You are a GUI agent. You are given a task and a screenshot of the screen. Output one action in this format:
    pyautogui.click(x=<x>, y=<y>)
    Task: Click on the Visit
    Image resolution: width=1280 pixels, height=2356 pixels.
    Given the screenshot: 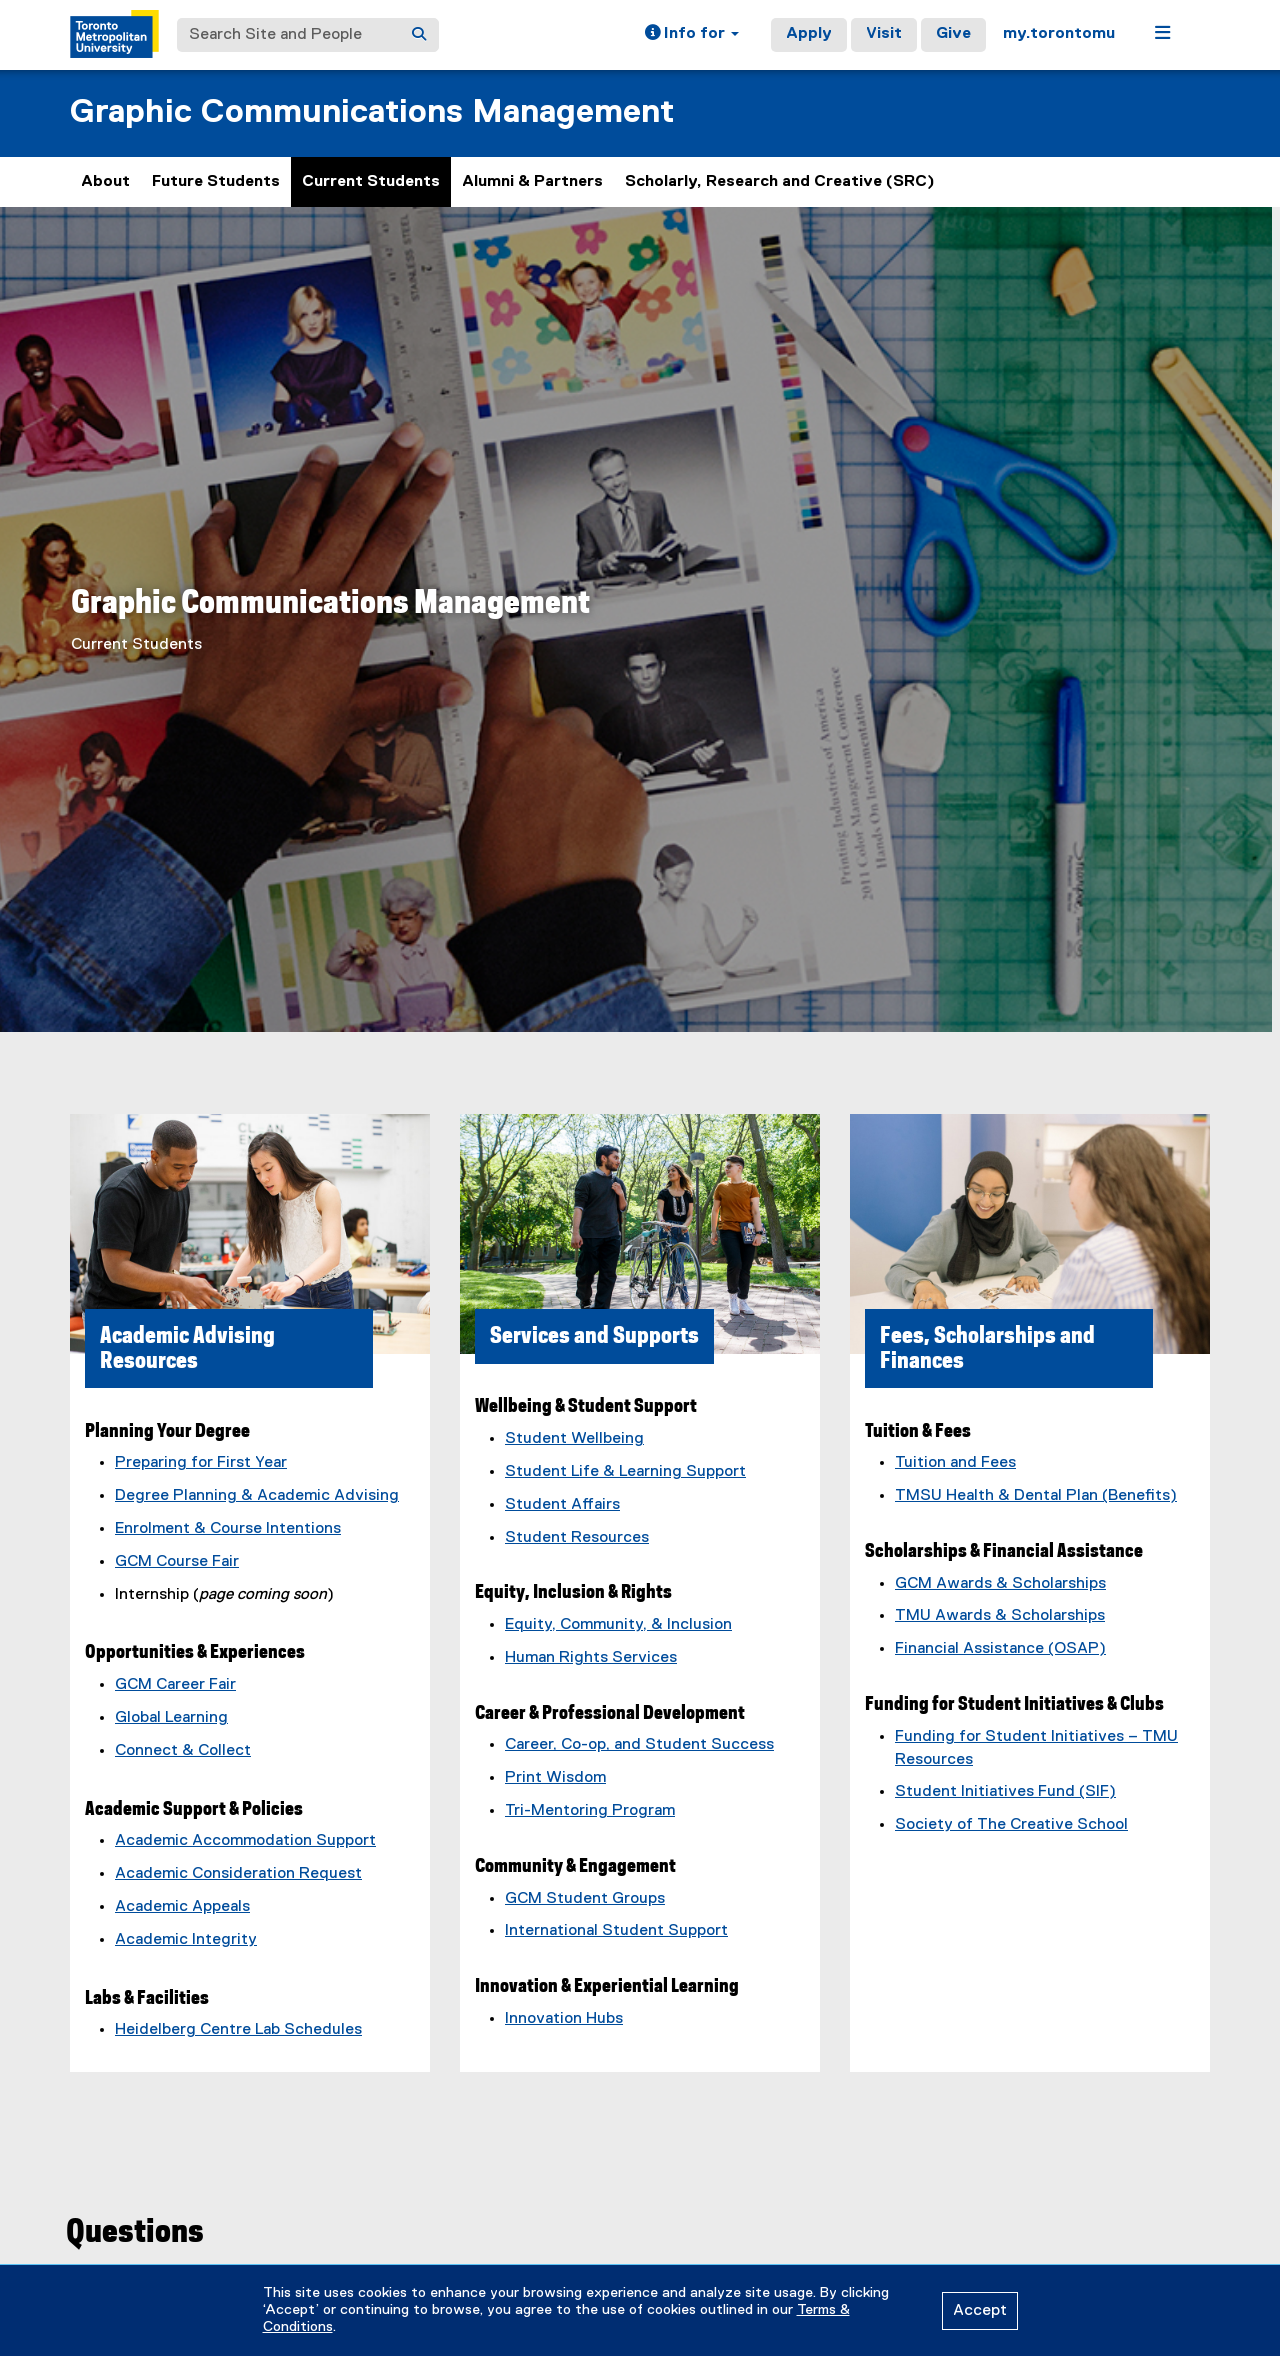 What is the action you would take?
    pyautogui.click(x=884, y=34)
    